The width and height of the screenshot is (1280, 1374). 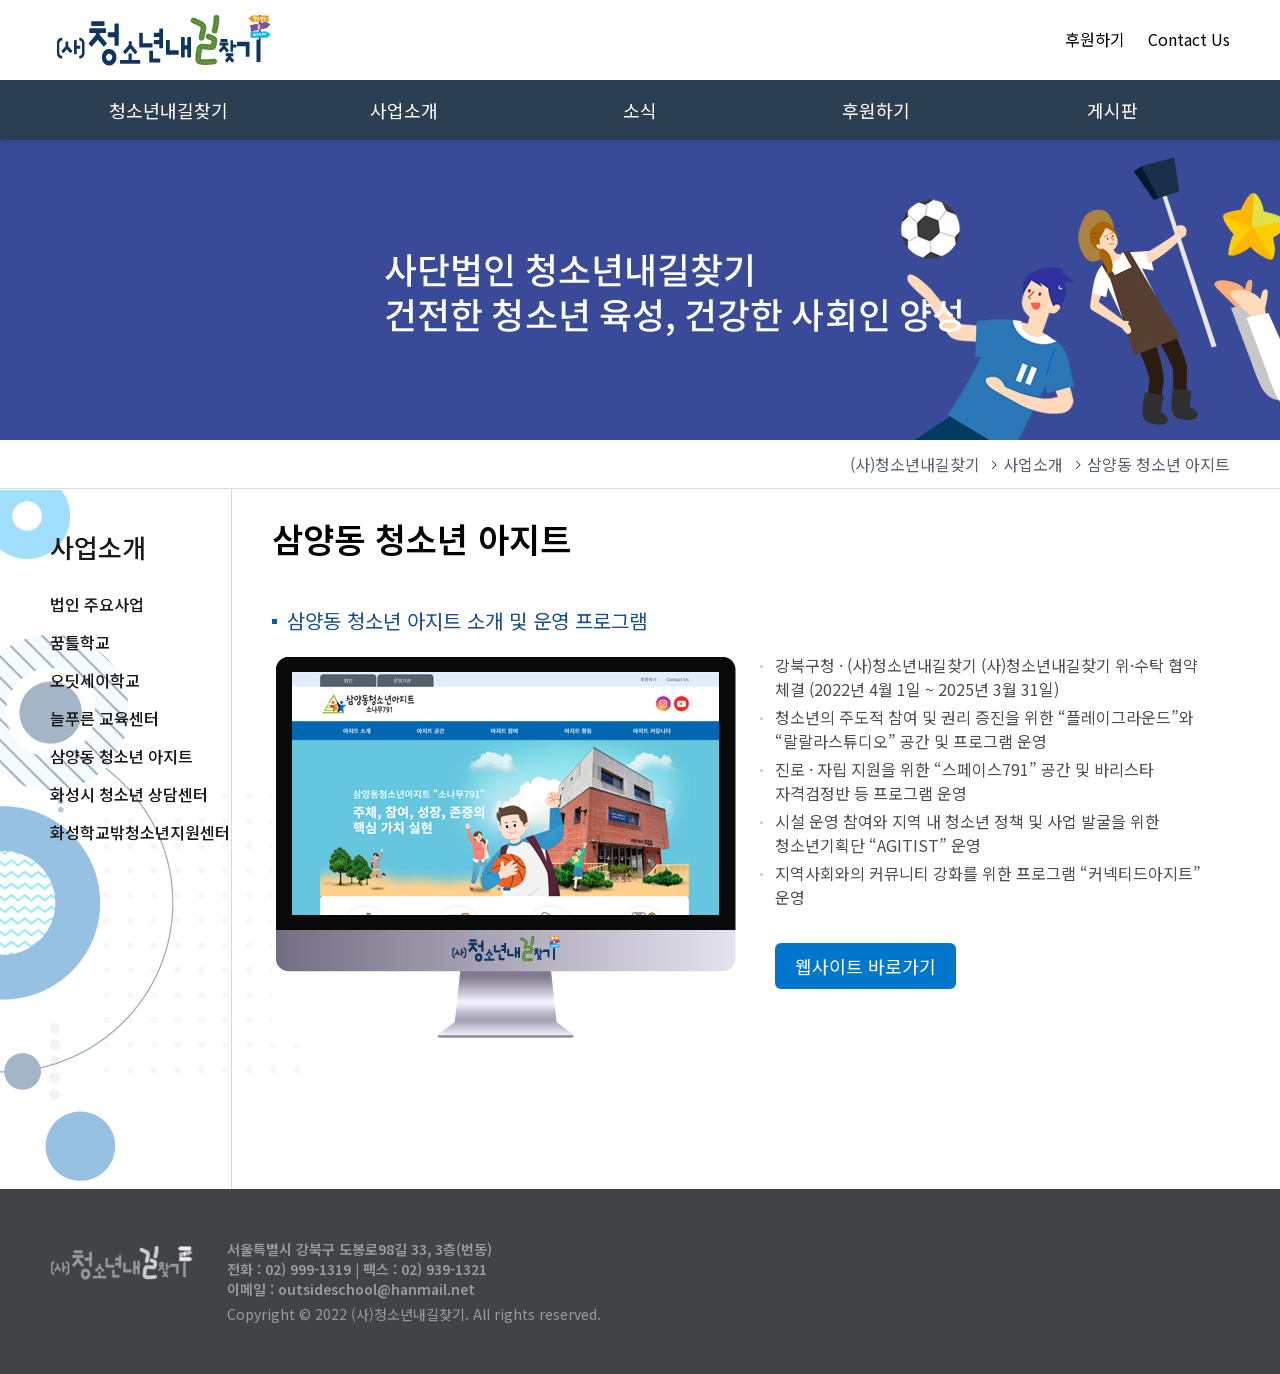 What do you see at coordinates (865, 966) in the screenshot?
I see `웹사이트 바로가기` at bounding box center [865, 966].